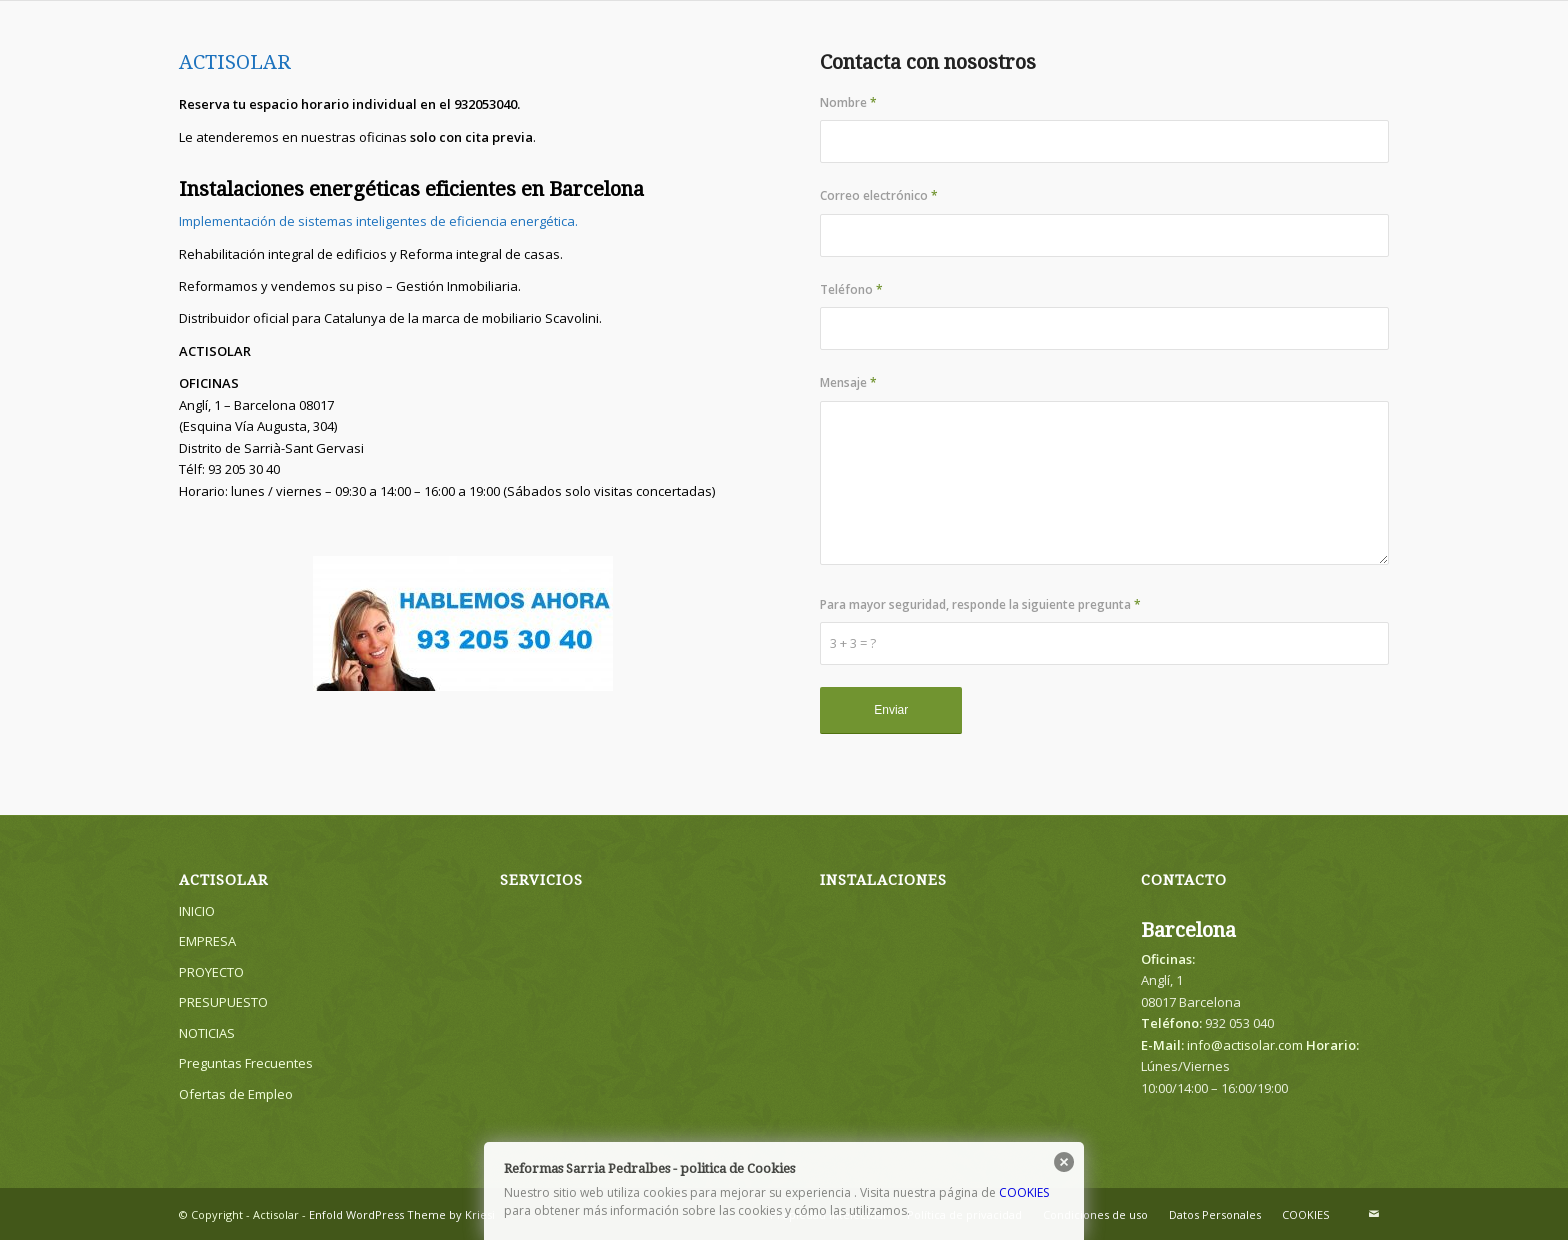 The width and height of the screenshot is (1568, 1240). I want to click on Para mayor seguridad, responde la siguiente pregunta, so click(980, 604).